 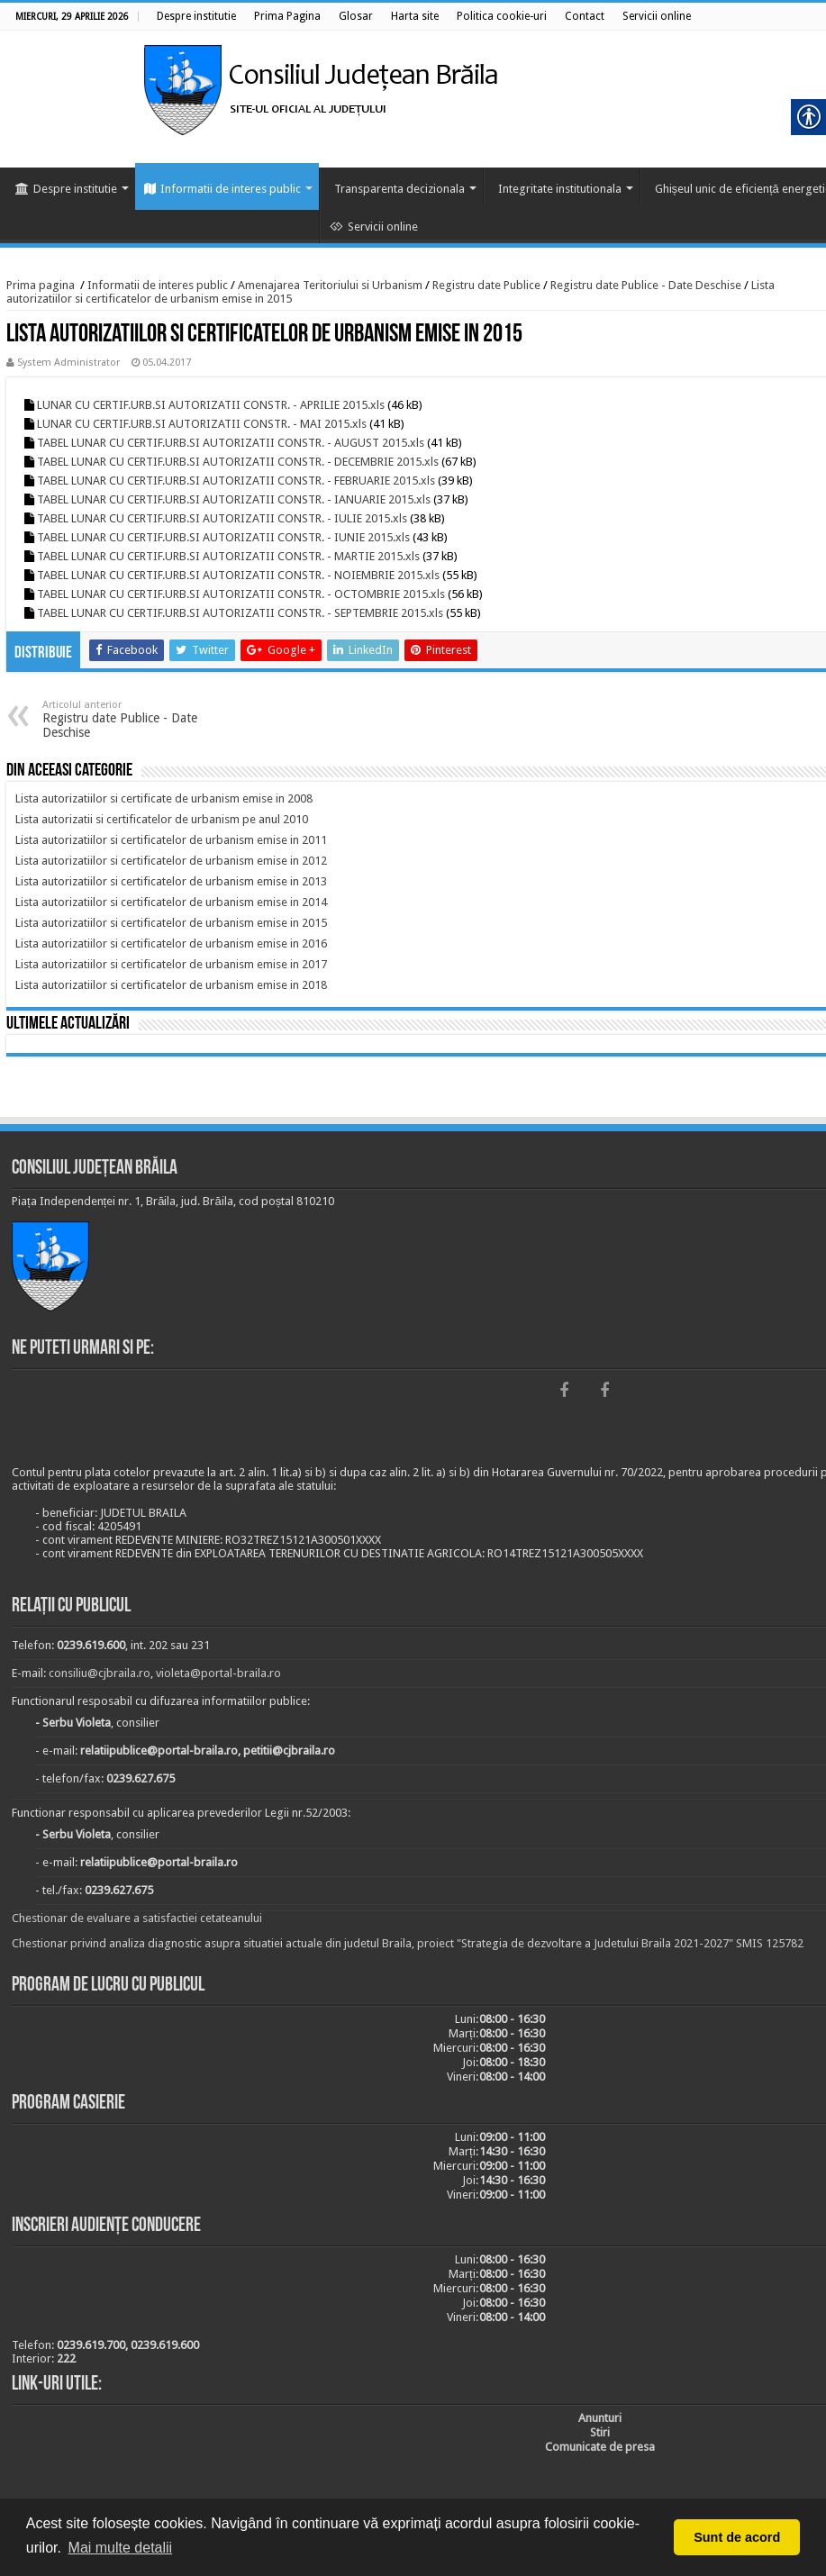 I want to click on Registru date Publice - Date Deschise [link], so click(x=645, y=285).